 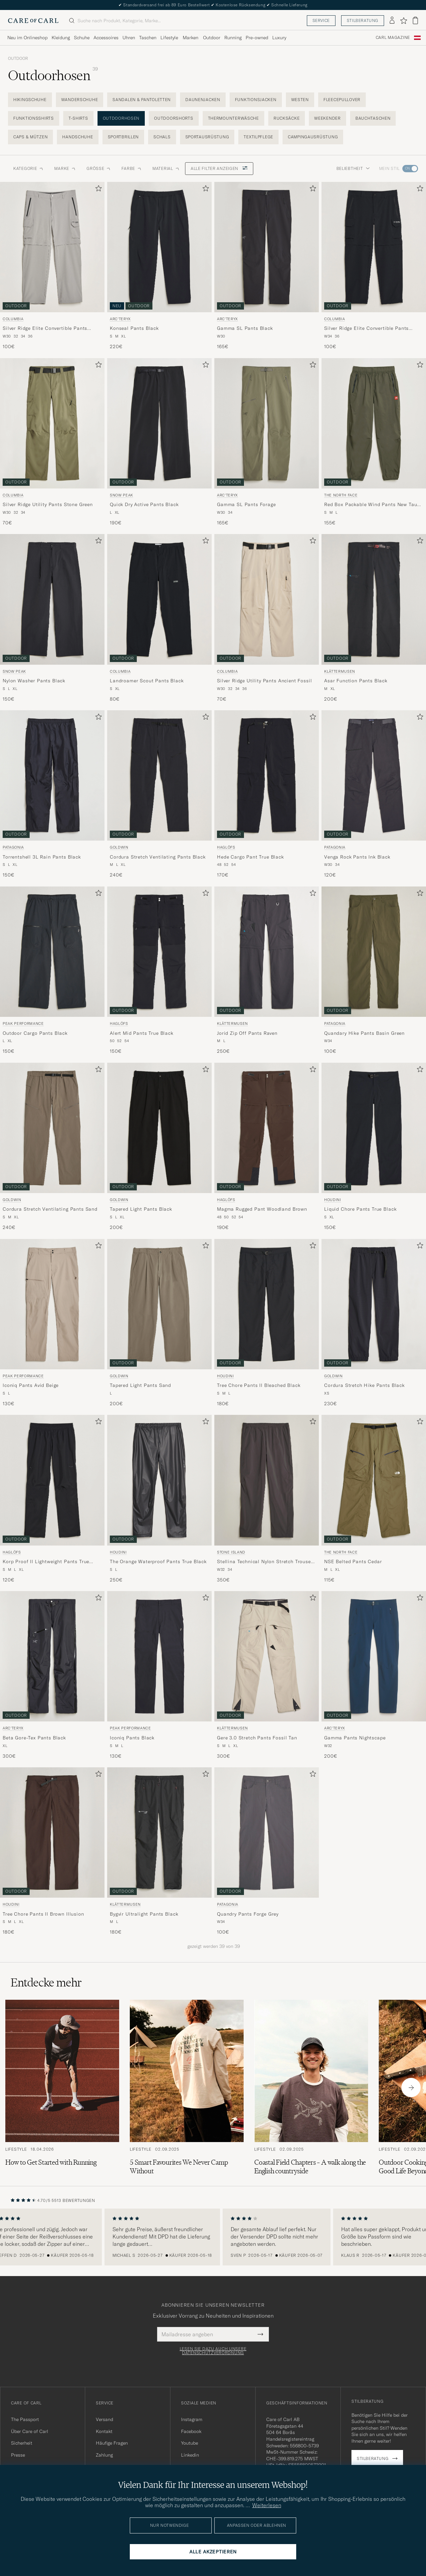 What do you see at coordinates (13, 319) in the screenshot?
I see `Columbia` at bounding box center [13, 319].